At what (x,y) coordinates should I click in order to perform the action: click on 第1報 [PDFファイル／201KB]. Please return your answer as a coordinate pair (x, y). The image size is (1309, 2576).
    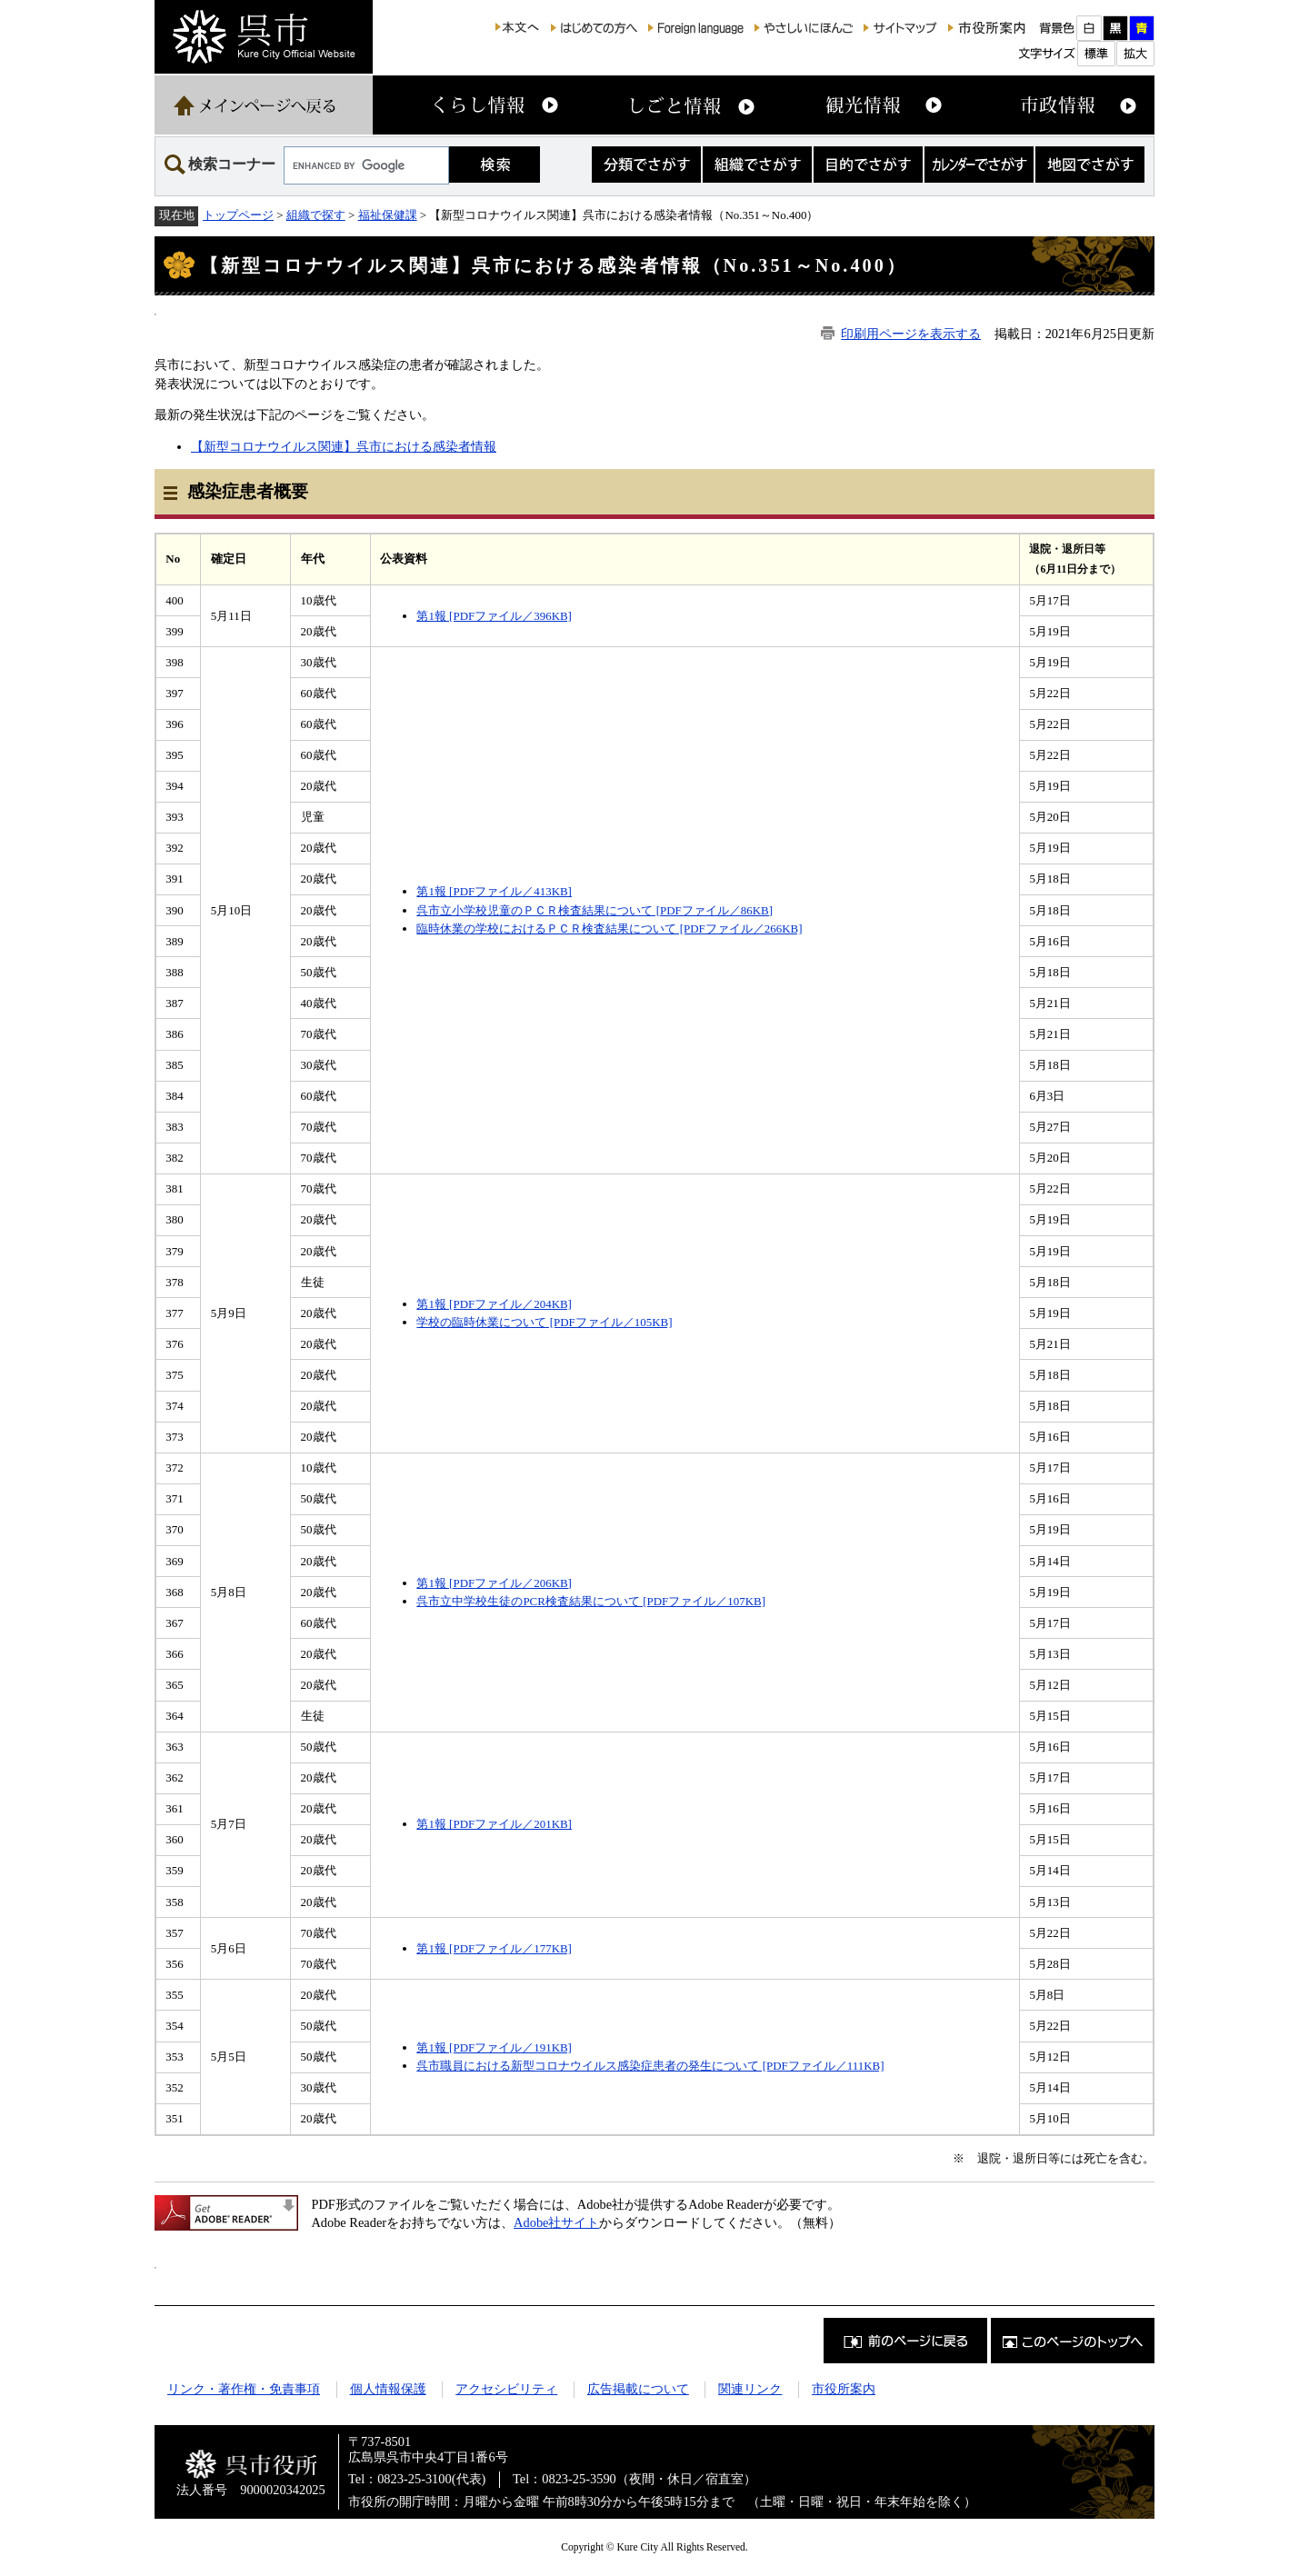
    Looking at the image, I should click on (494, 1824).